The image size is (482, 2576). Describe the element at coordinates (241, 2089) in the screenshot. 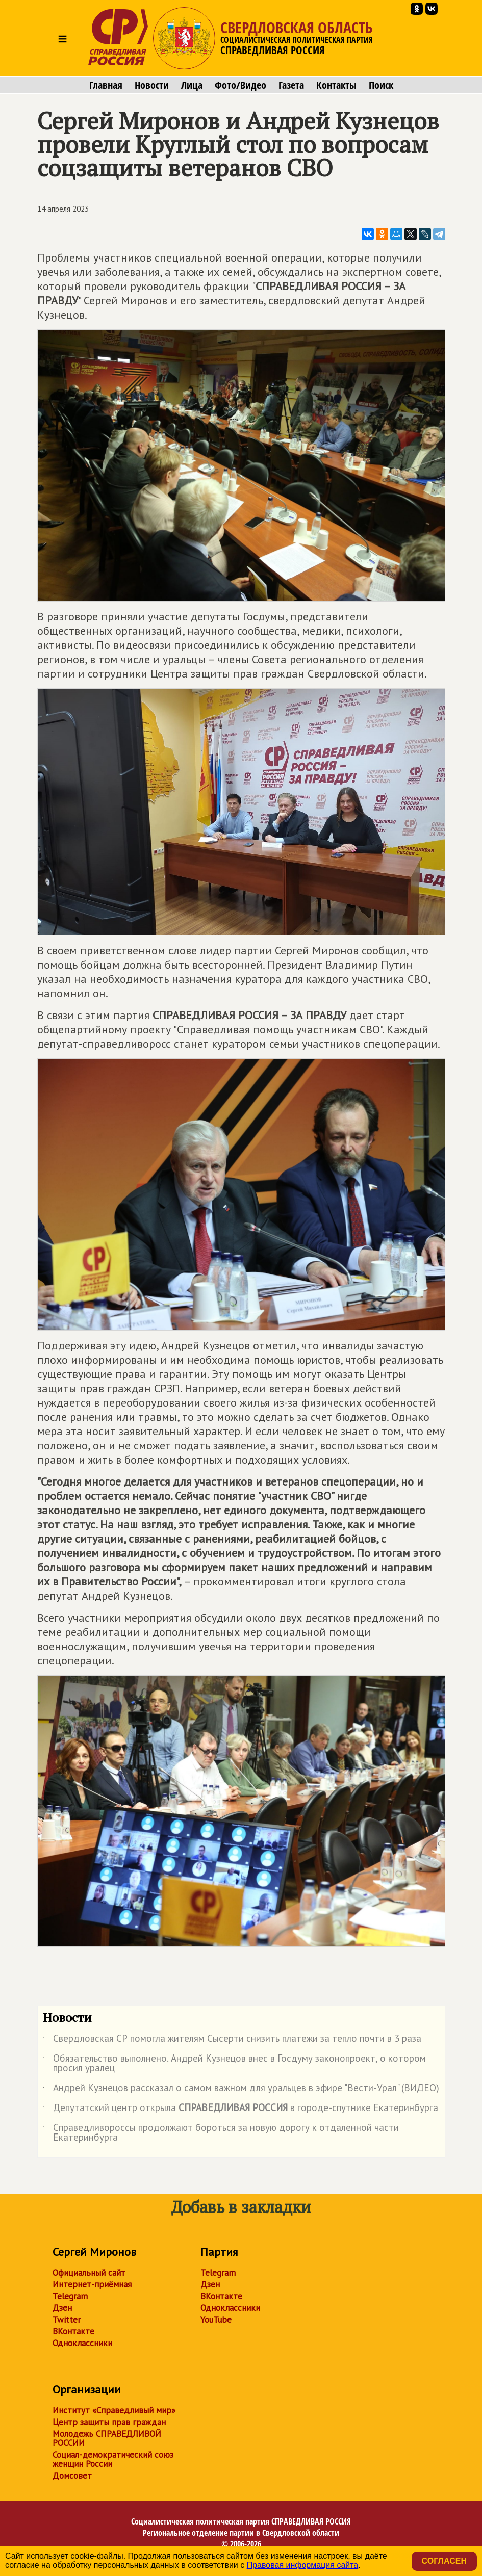

I see `Андрей Кузнецов рассказал о самом важном для уральцев в эфире "Вести-Урал" (ВИДЕО)` at that location.